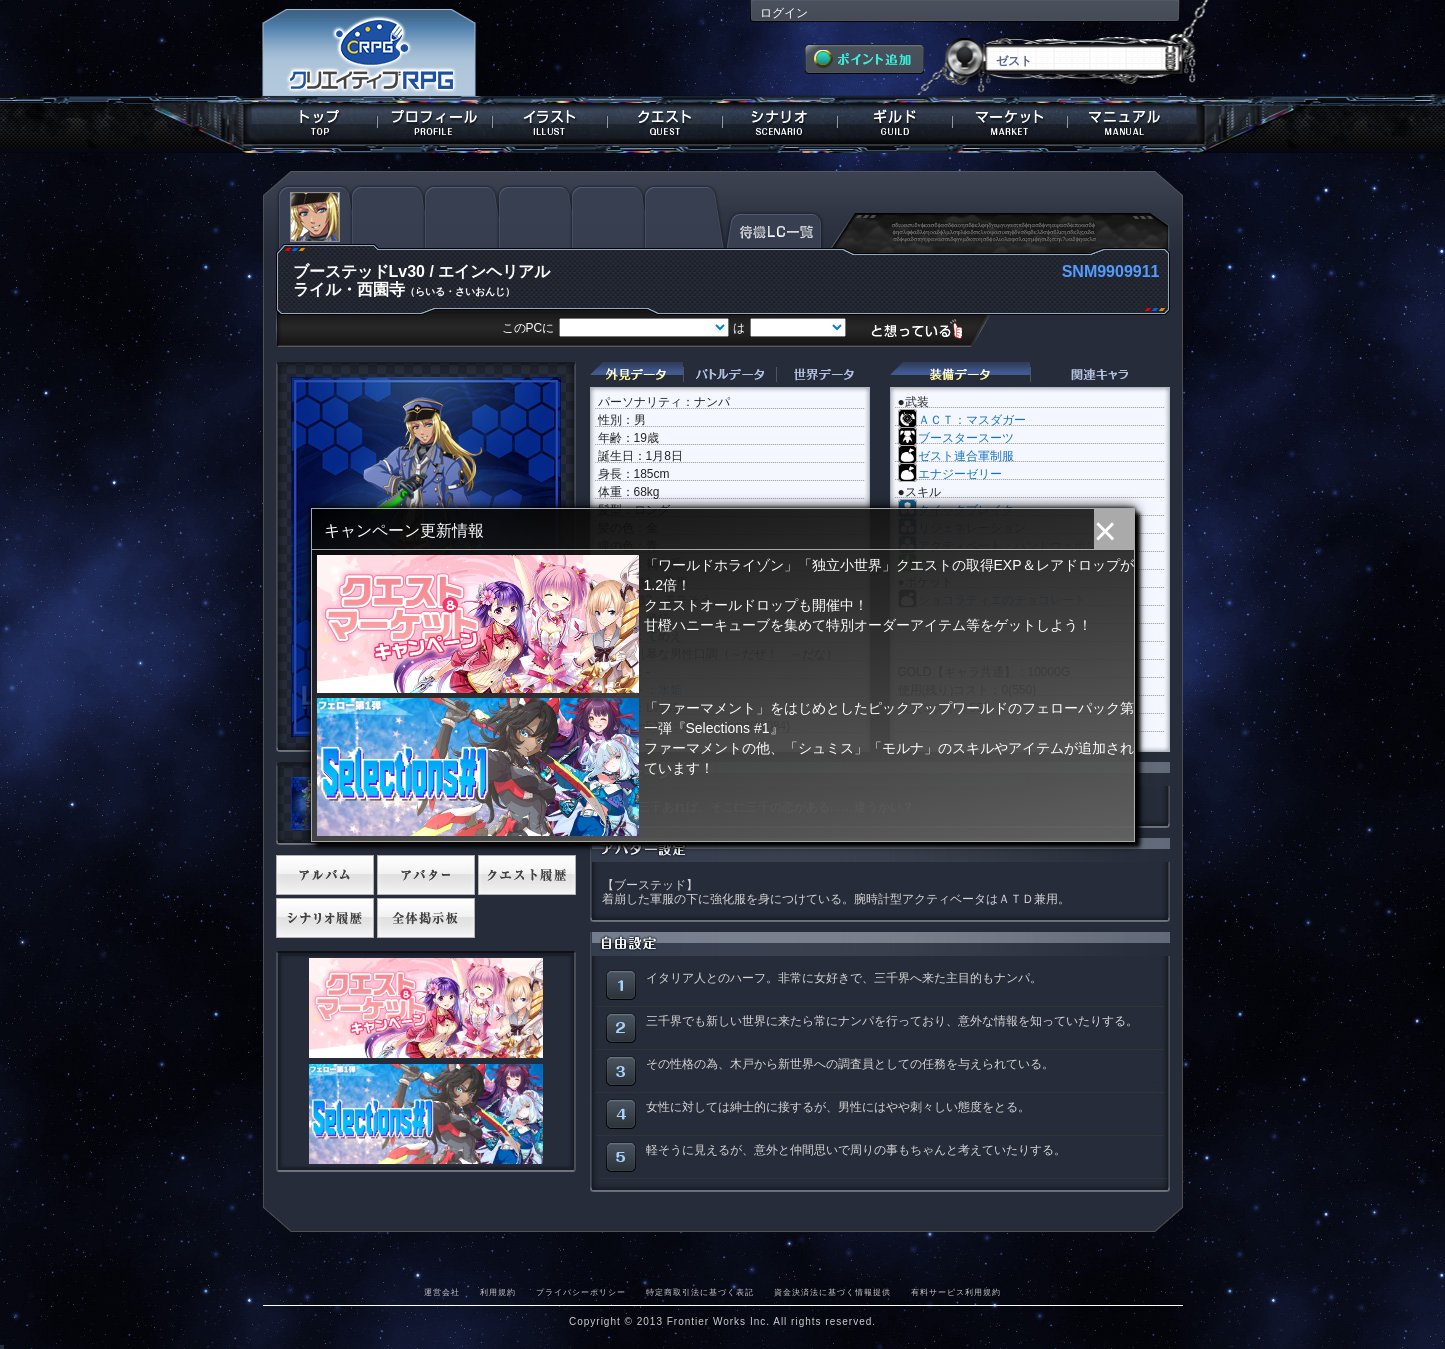 This screenshot has height=1349, width=1445. What do you see at coordinates (924, 329) in the screenshot?
I see `想っている` at bounding box center [924, 329].